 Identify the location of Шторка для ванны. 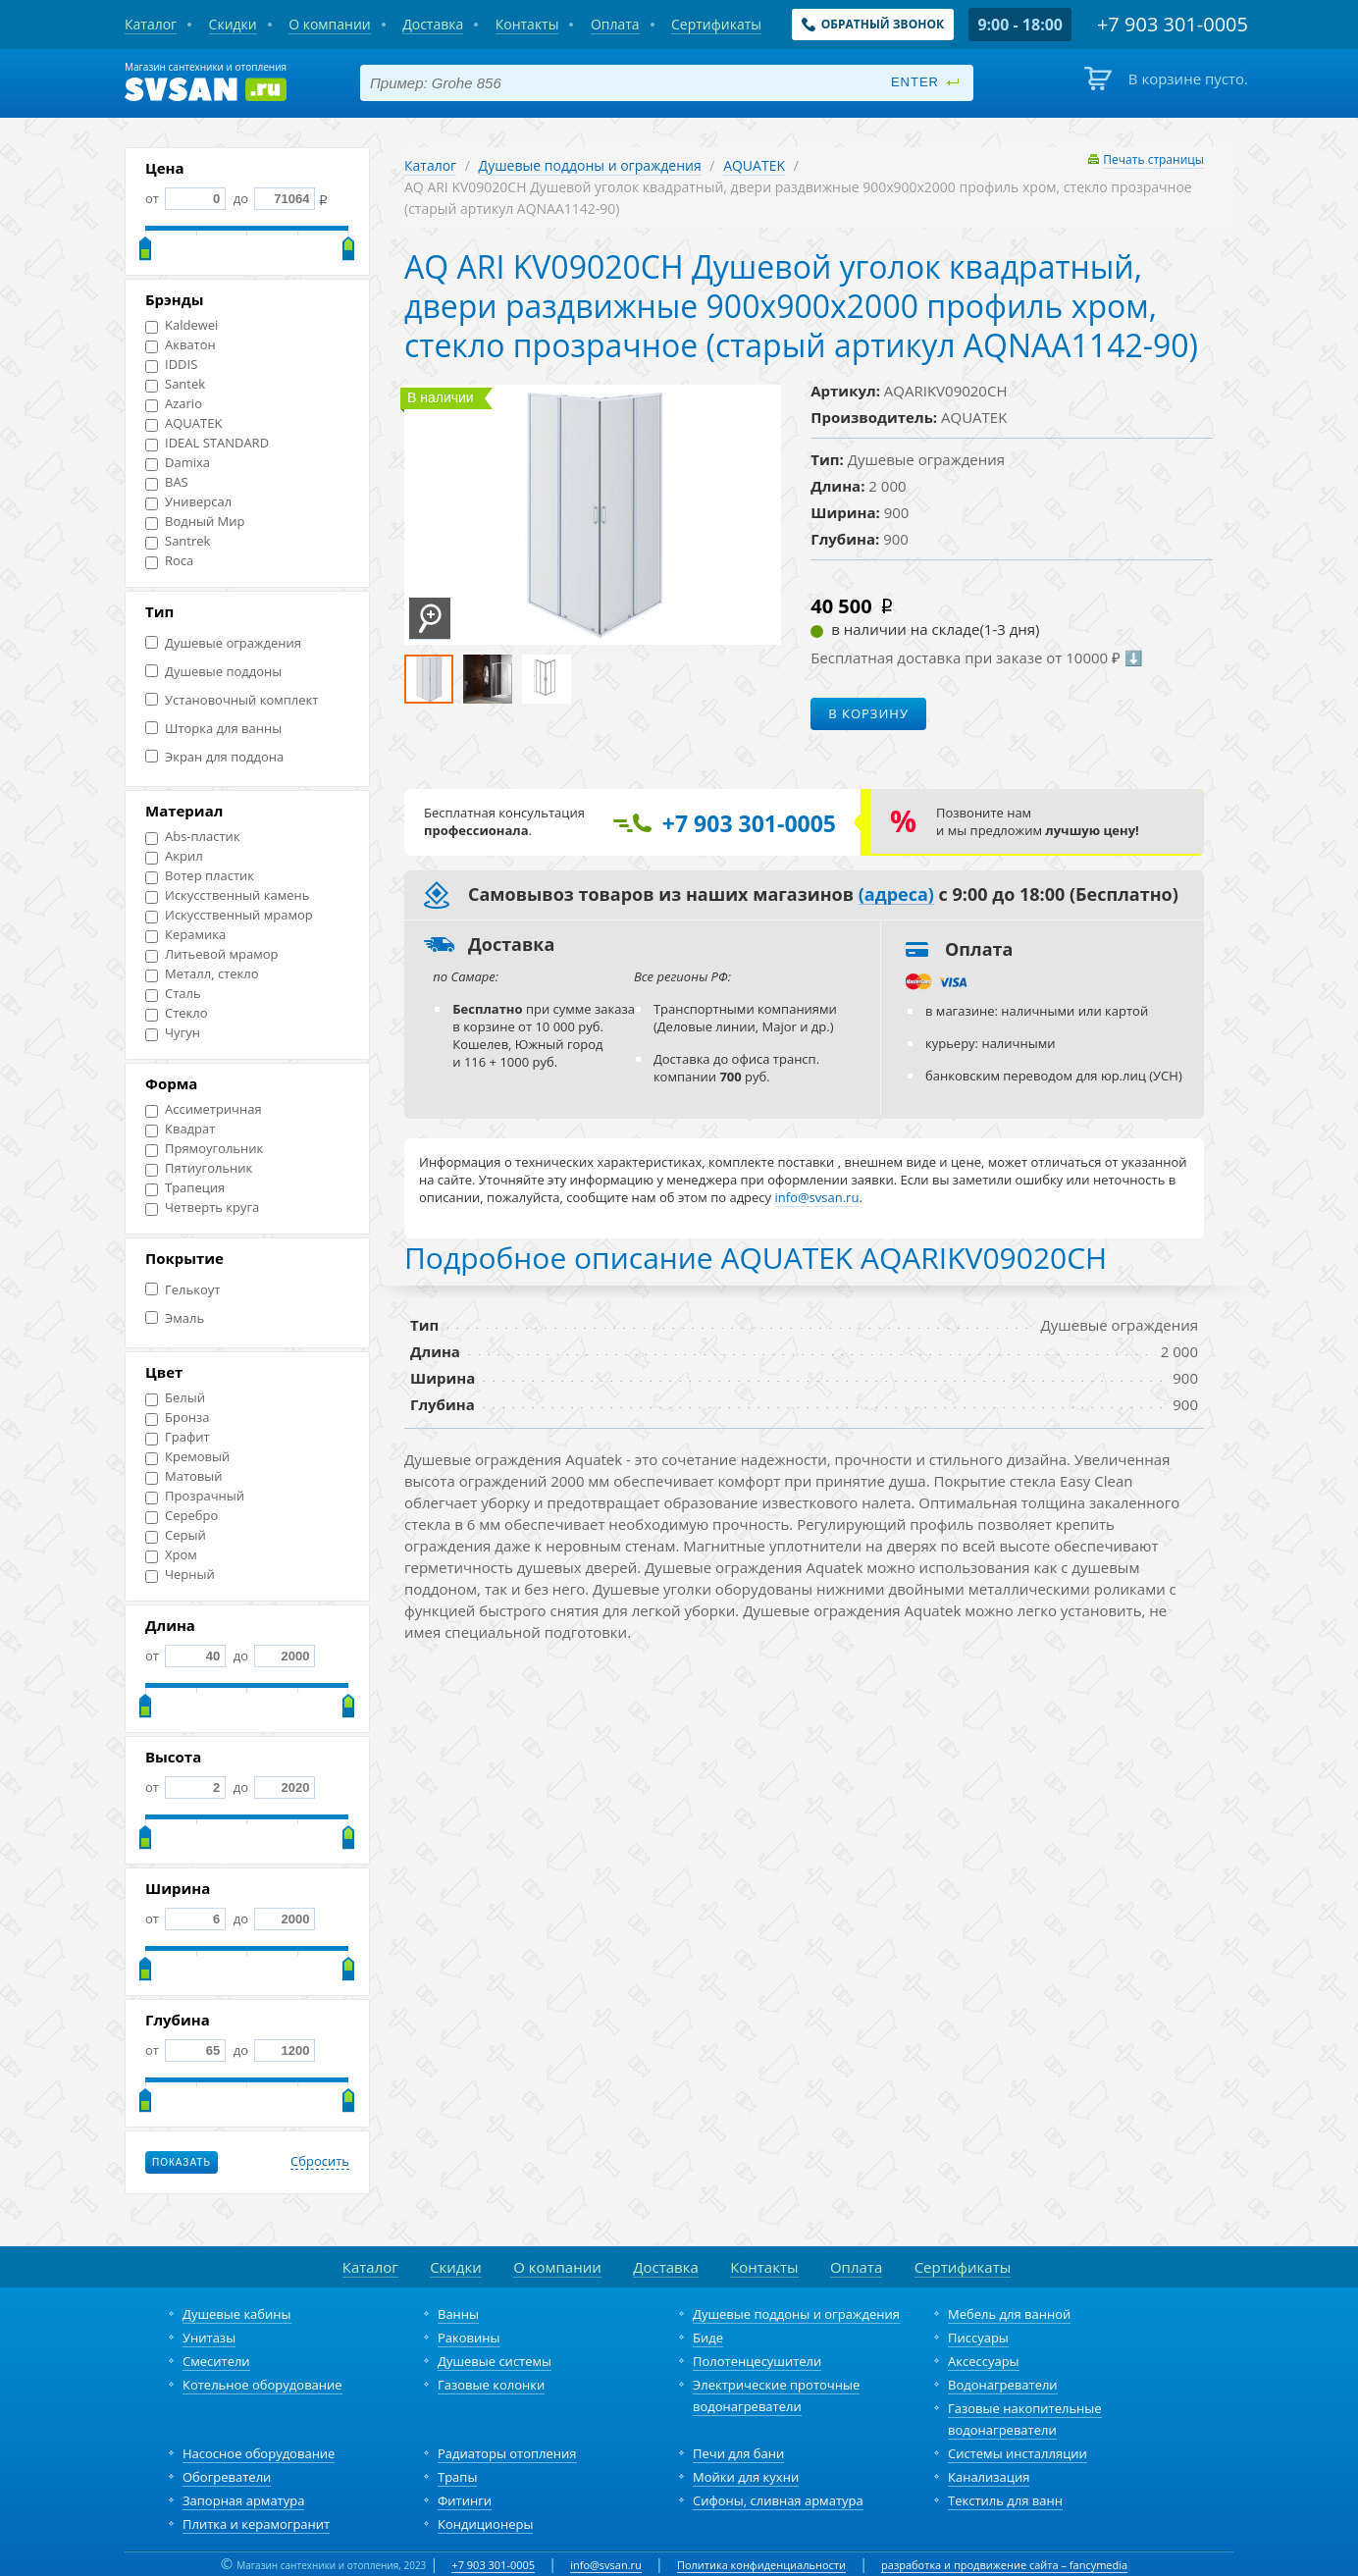
(213, 728).